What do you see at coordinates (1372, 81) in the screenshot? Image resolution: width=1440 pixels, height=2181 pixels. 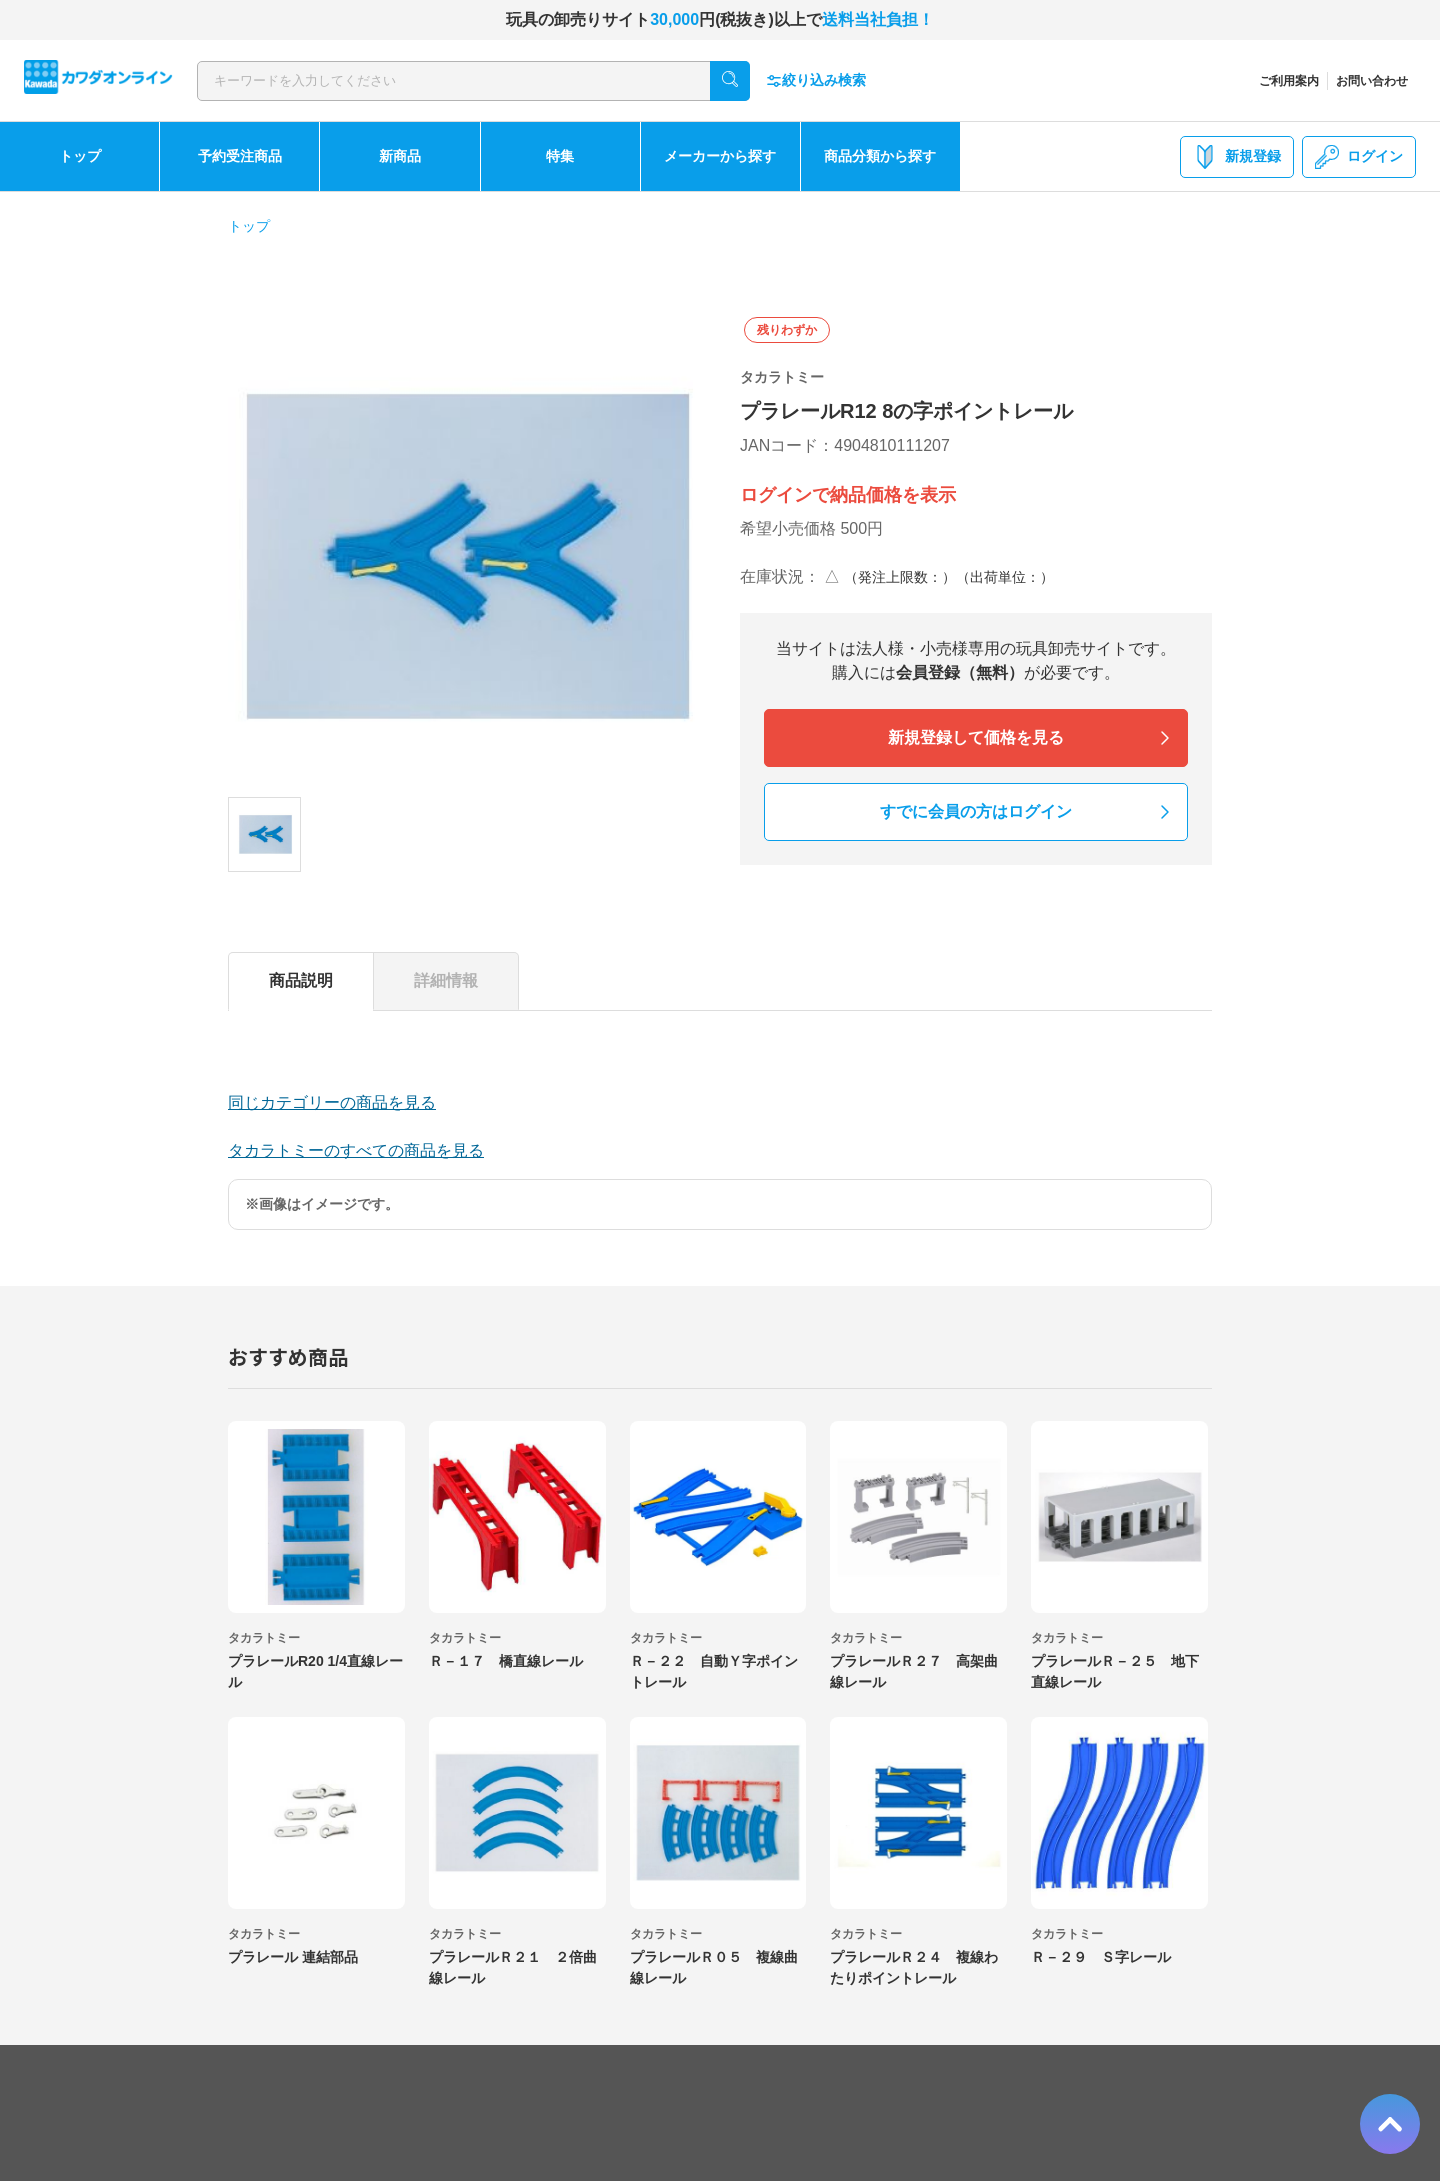 I see `お問い合わせ` at bounding box center [1372, 81].